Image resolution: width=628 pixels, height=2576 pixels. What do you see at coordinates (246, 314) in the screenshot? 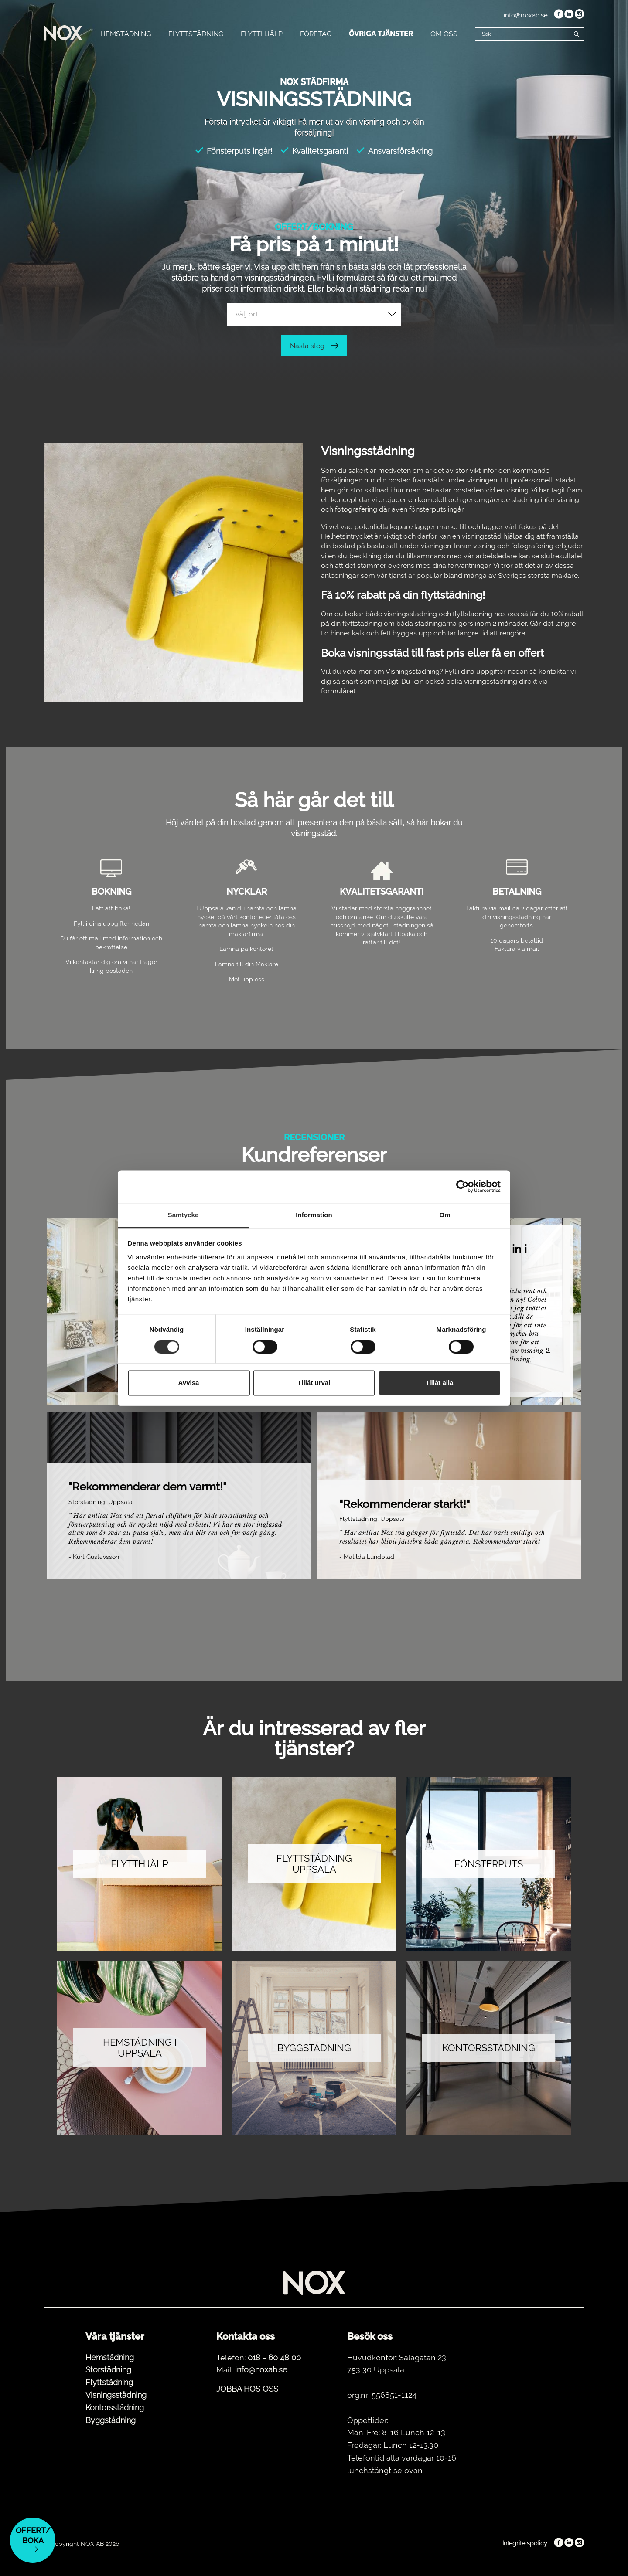
I see `Välj ort` at bounding box center [246, 314].